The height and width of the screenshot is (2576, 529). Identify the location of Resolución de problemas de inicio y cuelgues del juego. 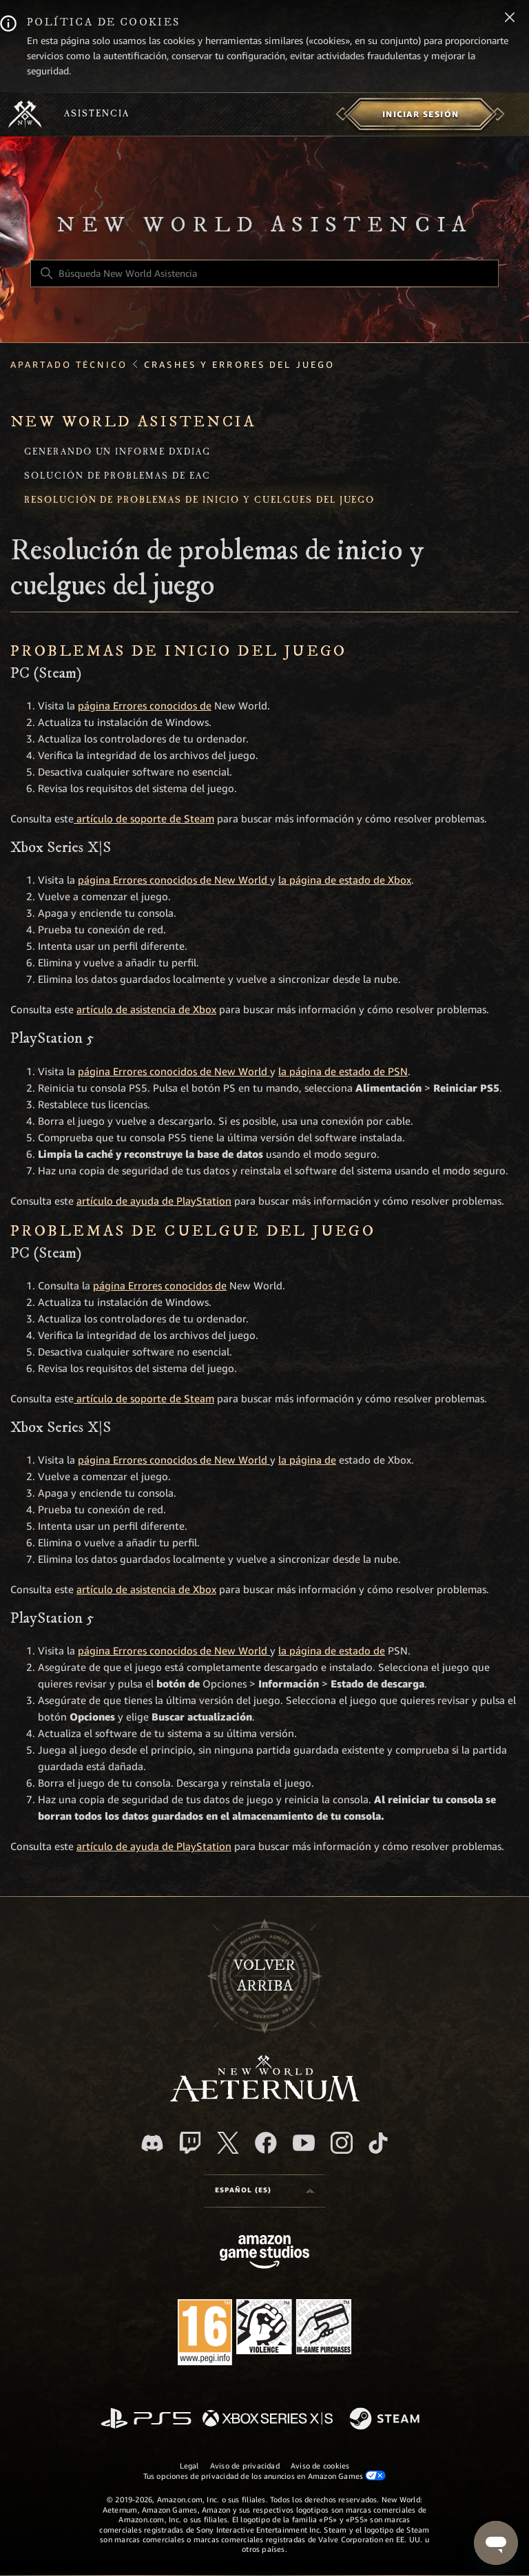
(199, 501).